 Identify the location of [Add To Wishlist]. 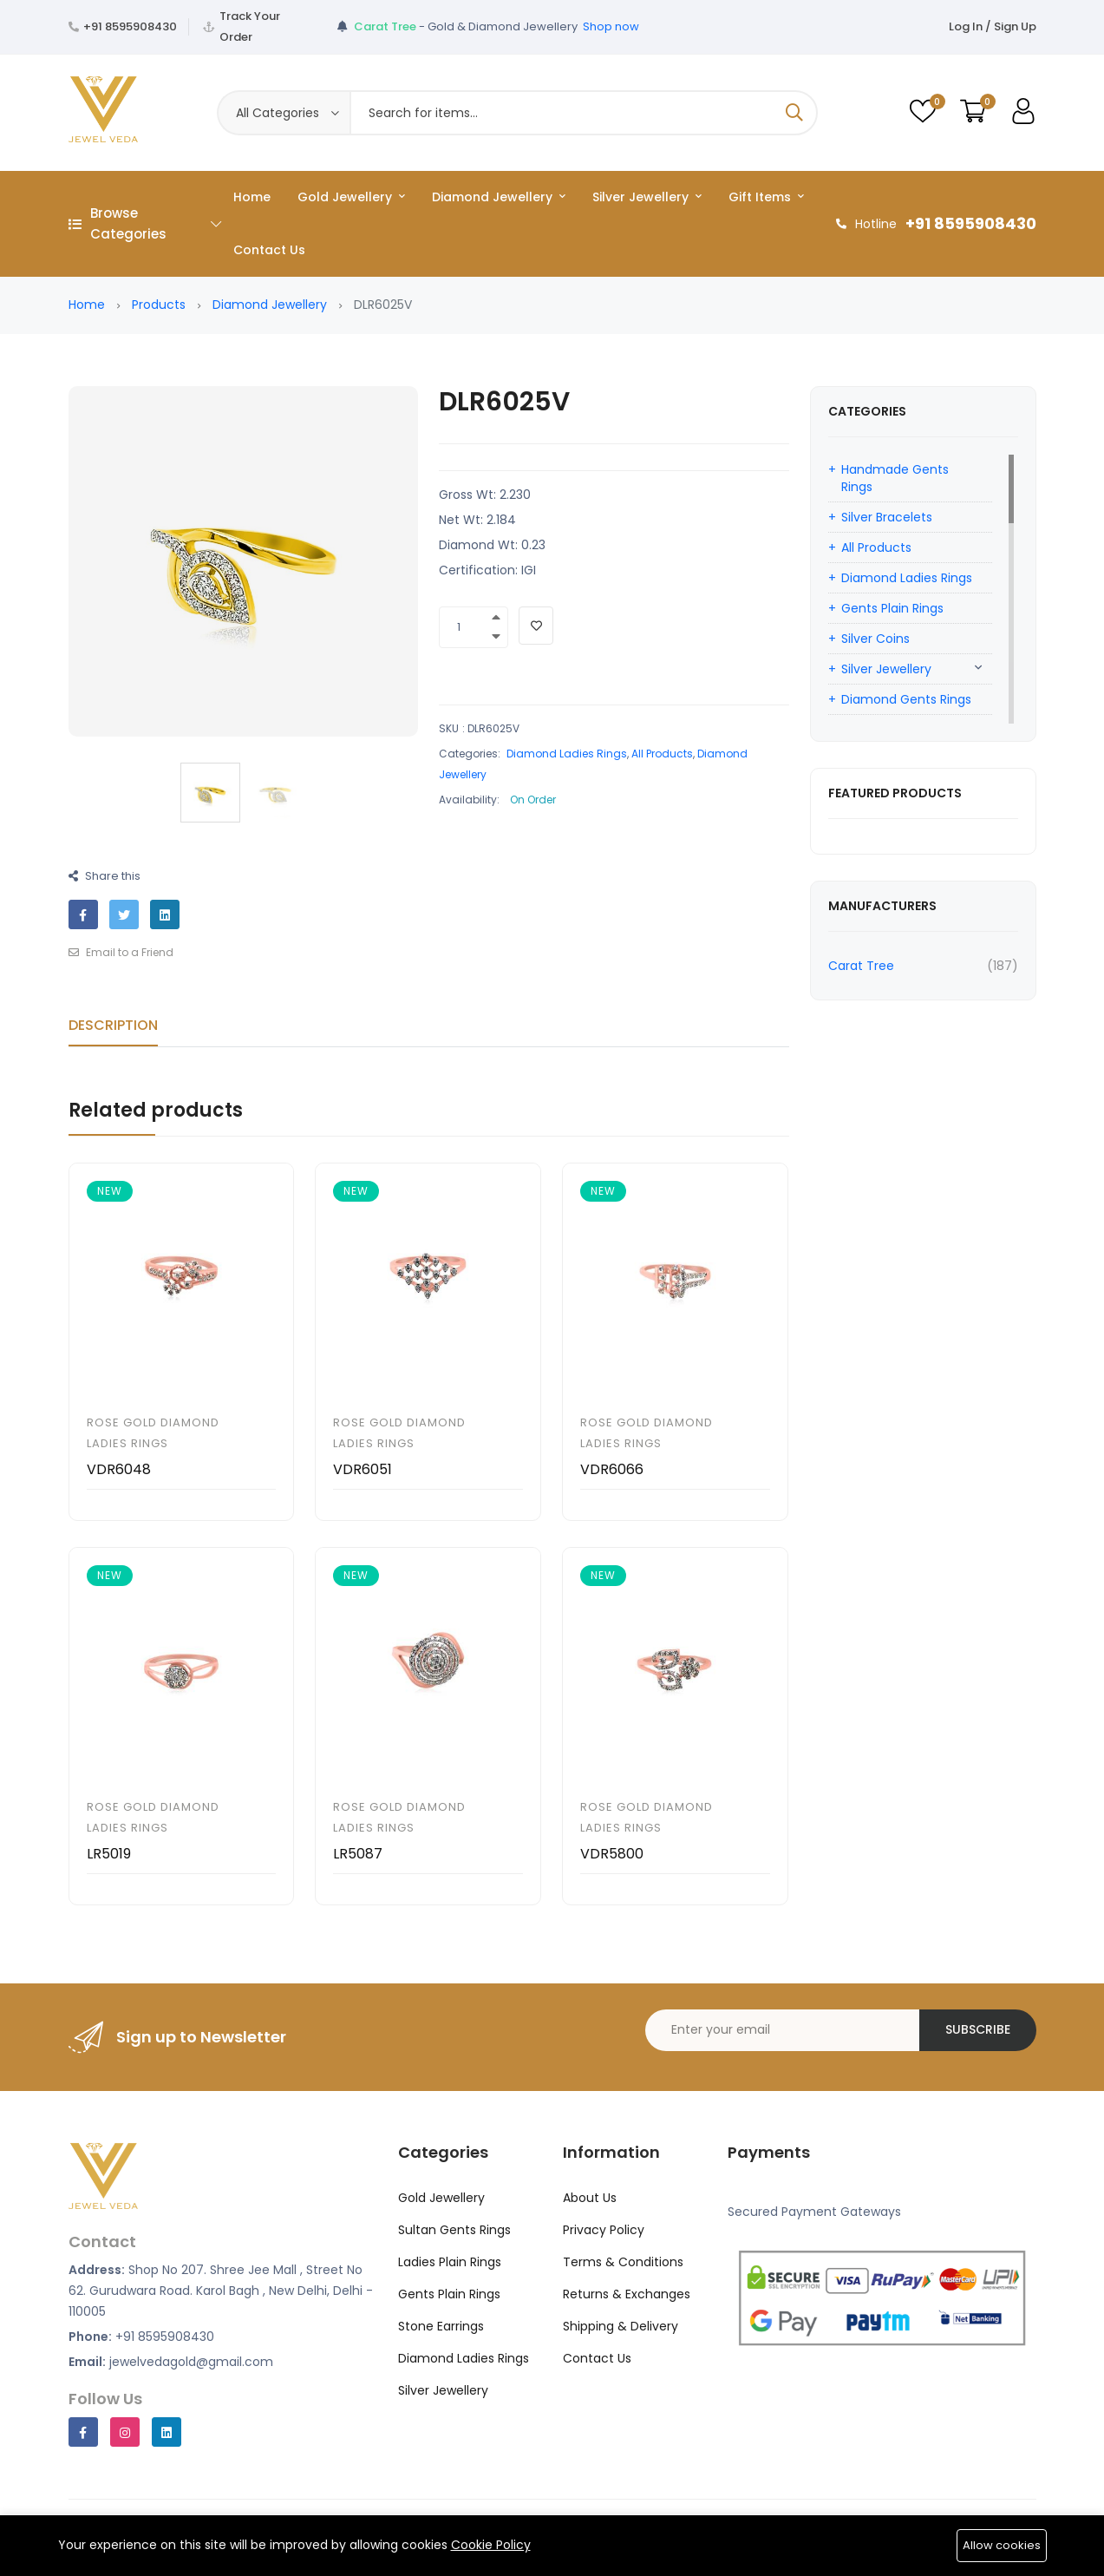
(536, 625).